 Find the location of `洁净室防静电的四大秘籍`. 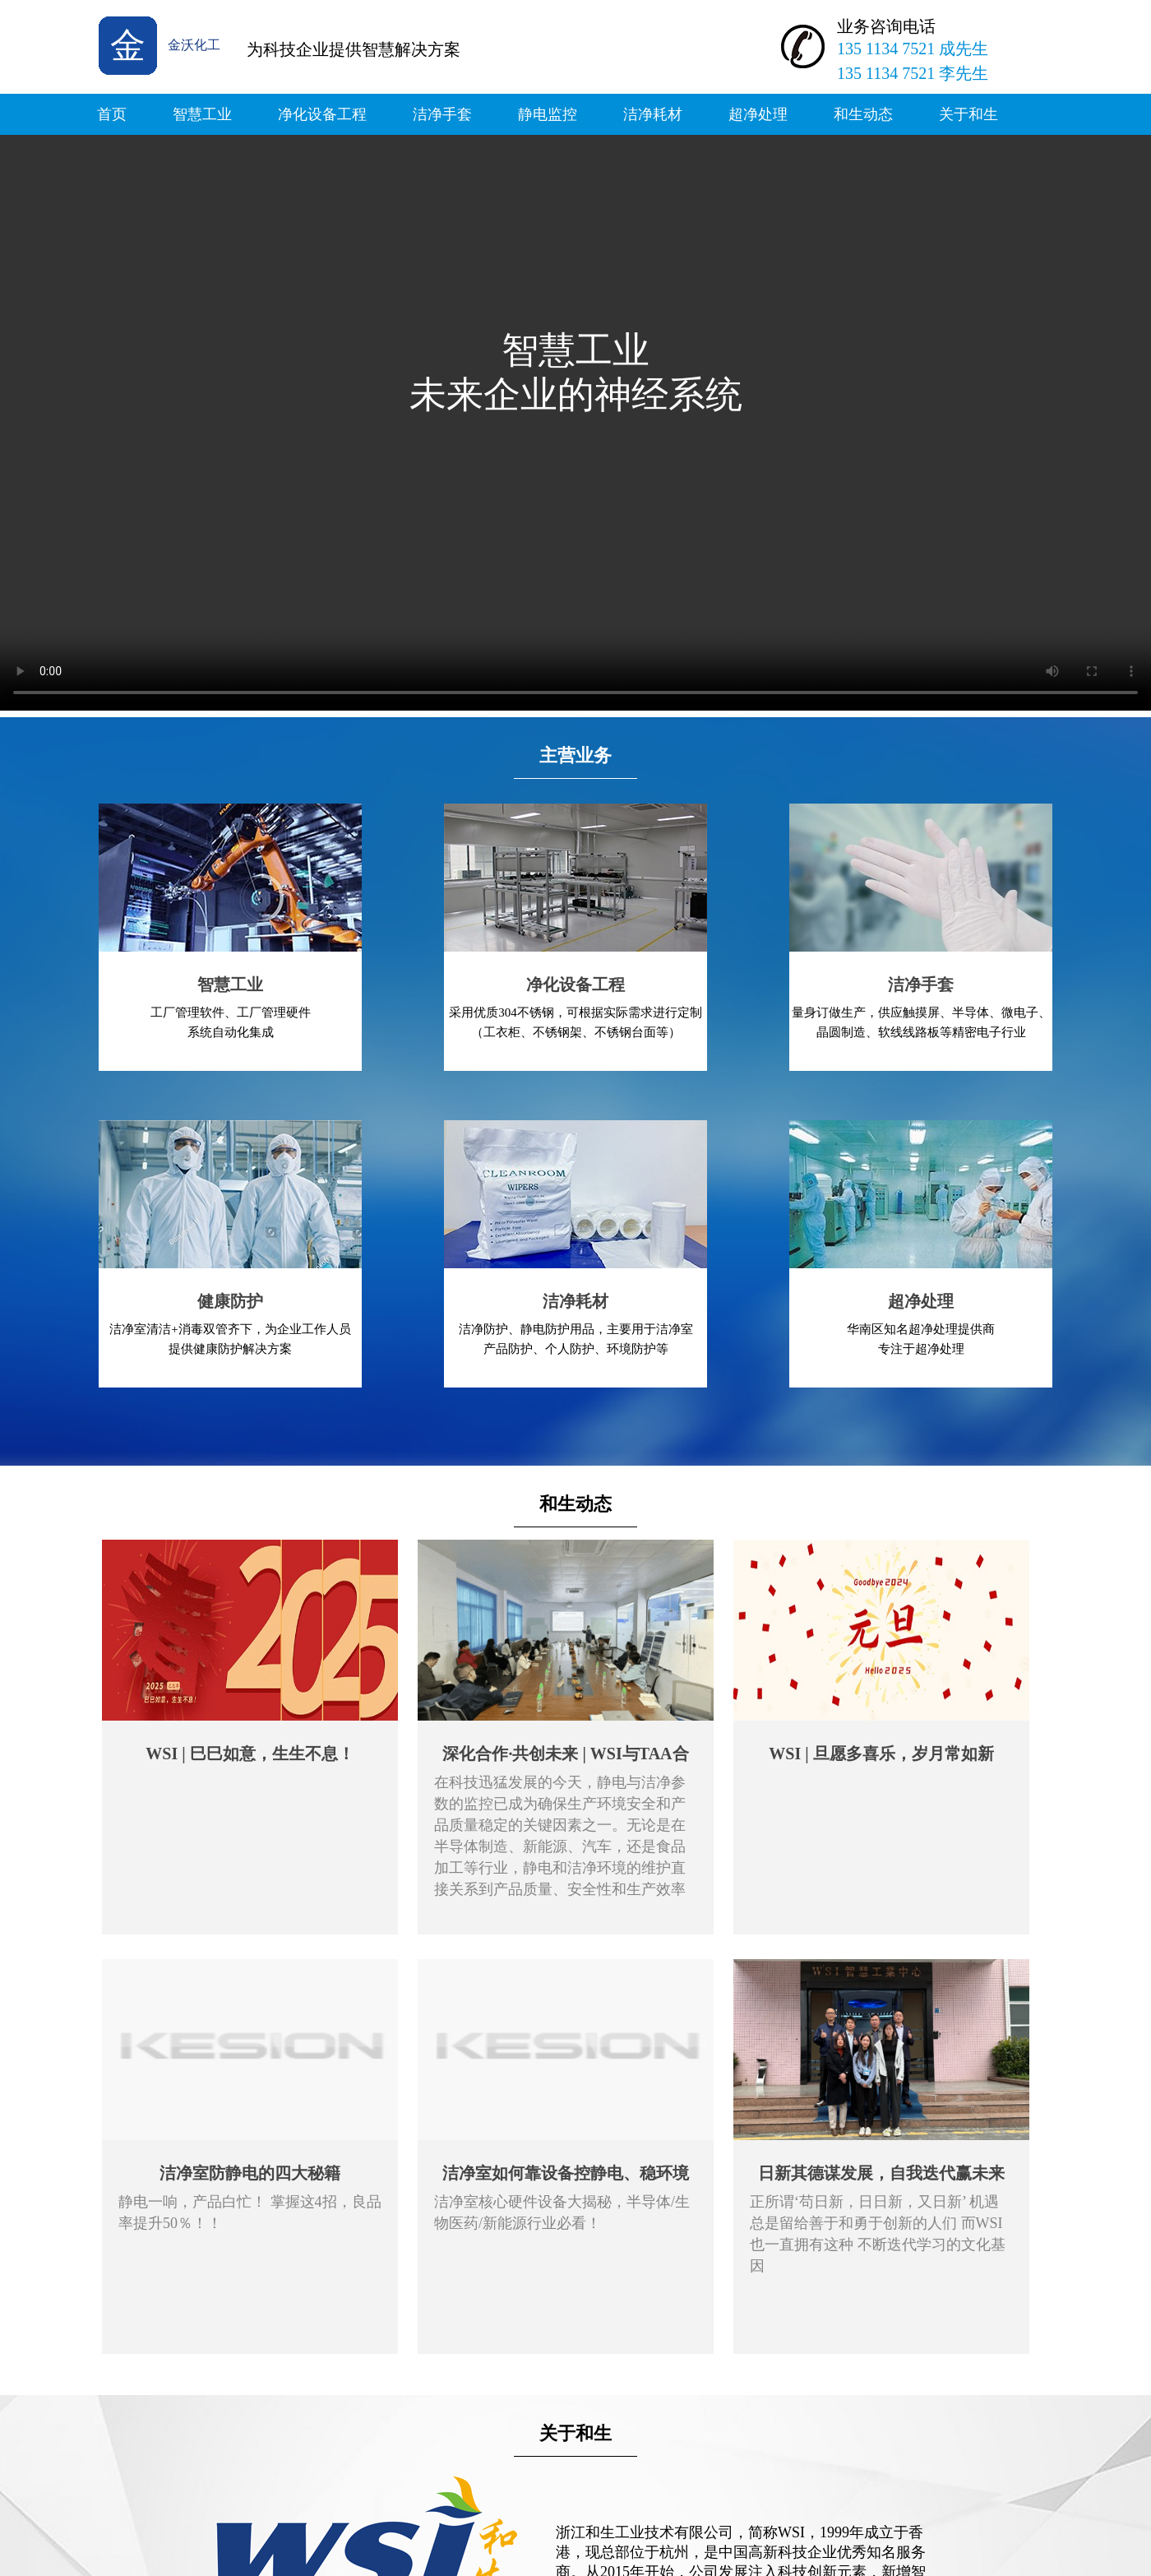

洁净室防静电的四大秘籍 is located at coordinates (249, 2173).